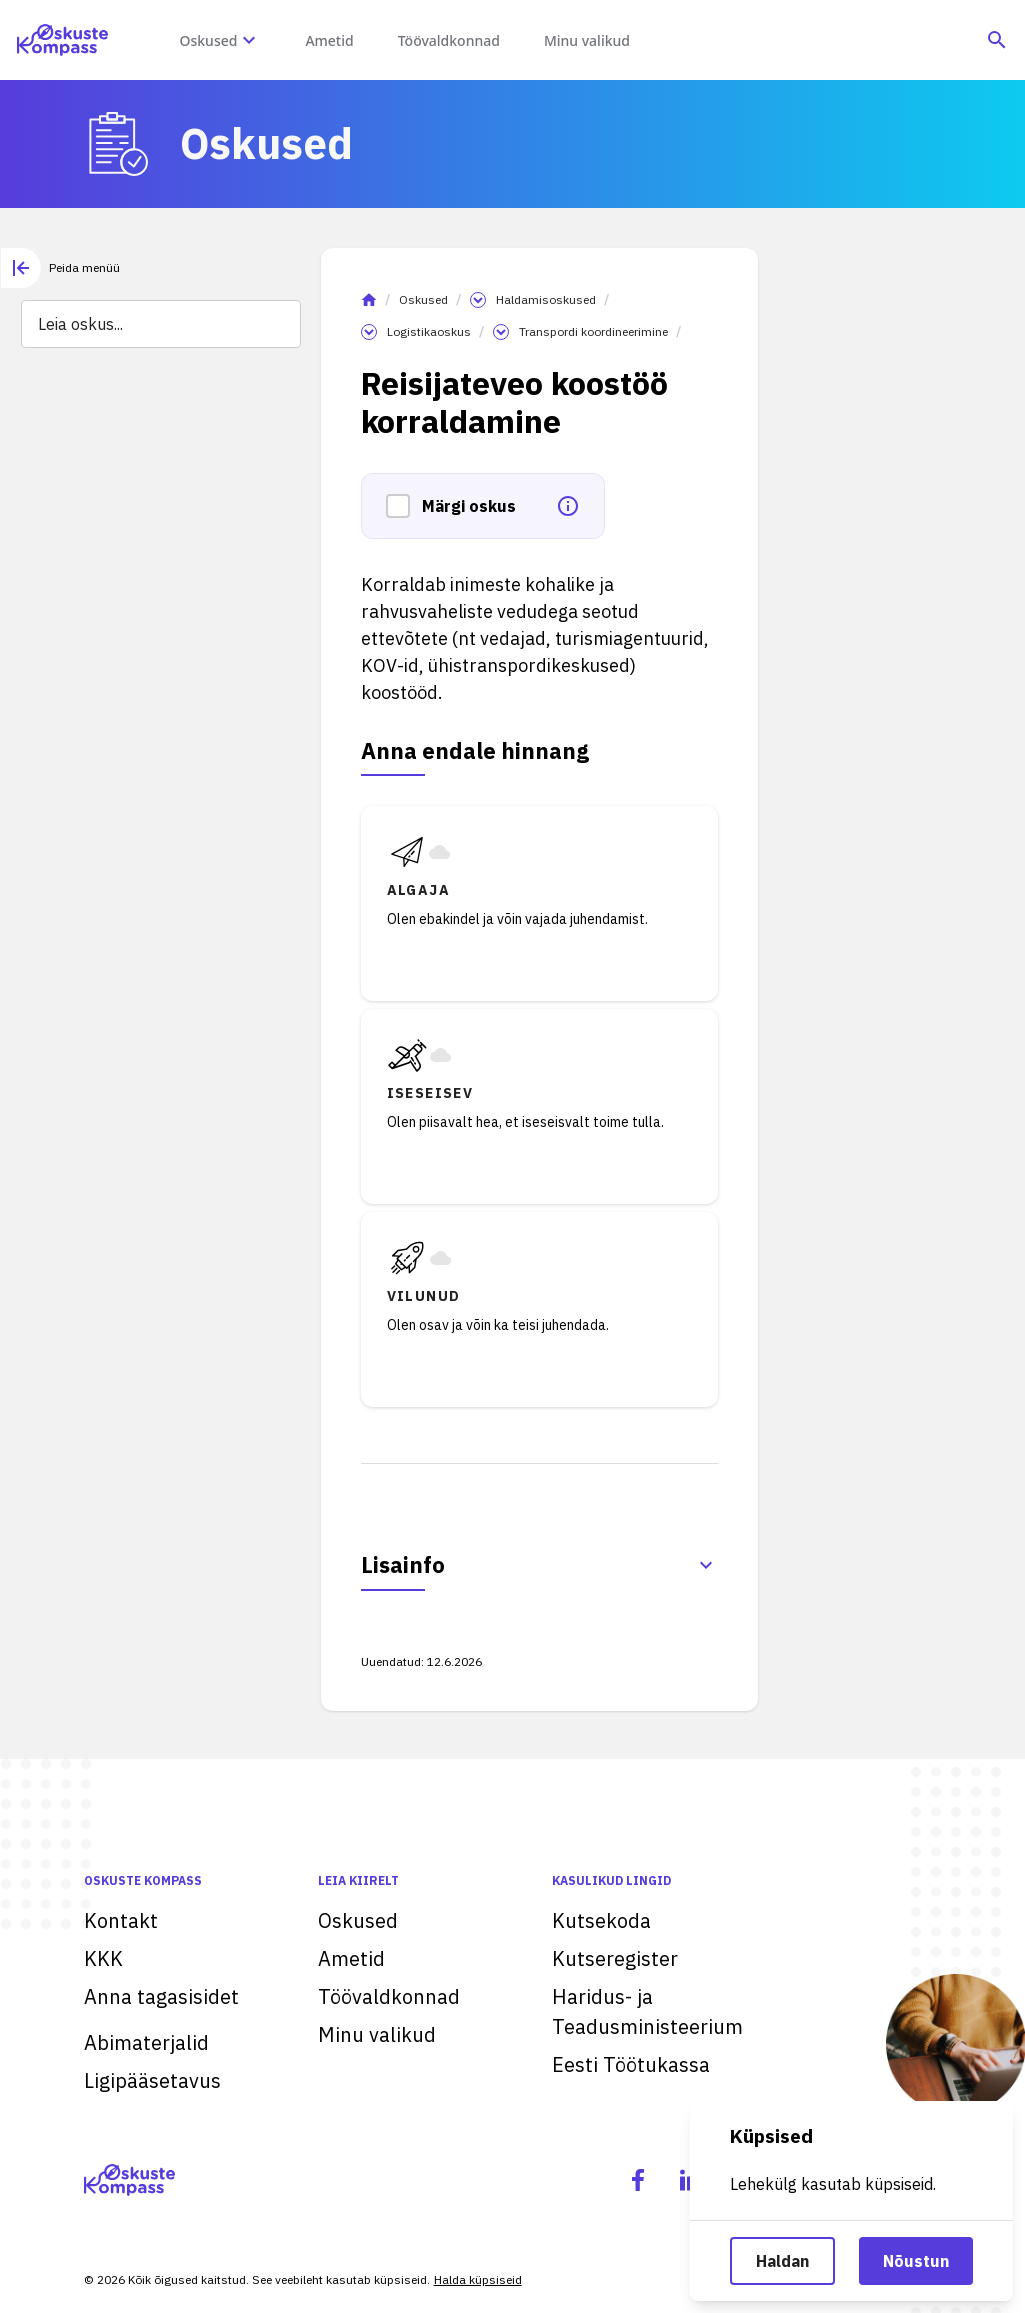  I want to click on Ligipääsetavus, so click(152, 2080).